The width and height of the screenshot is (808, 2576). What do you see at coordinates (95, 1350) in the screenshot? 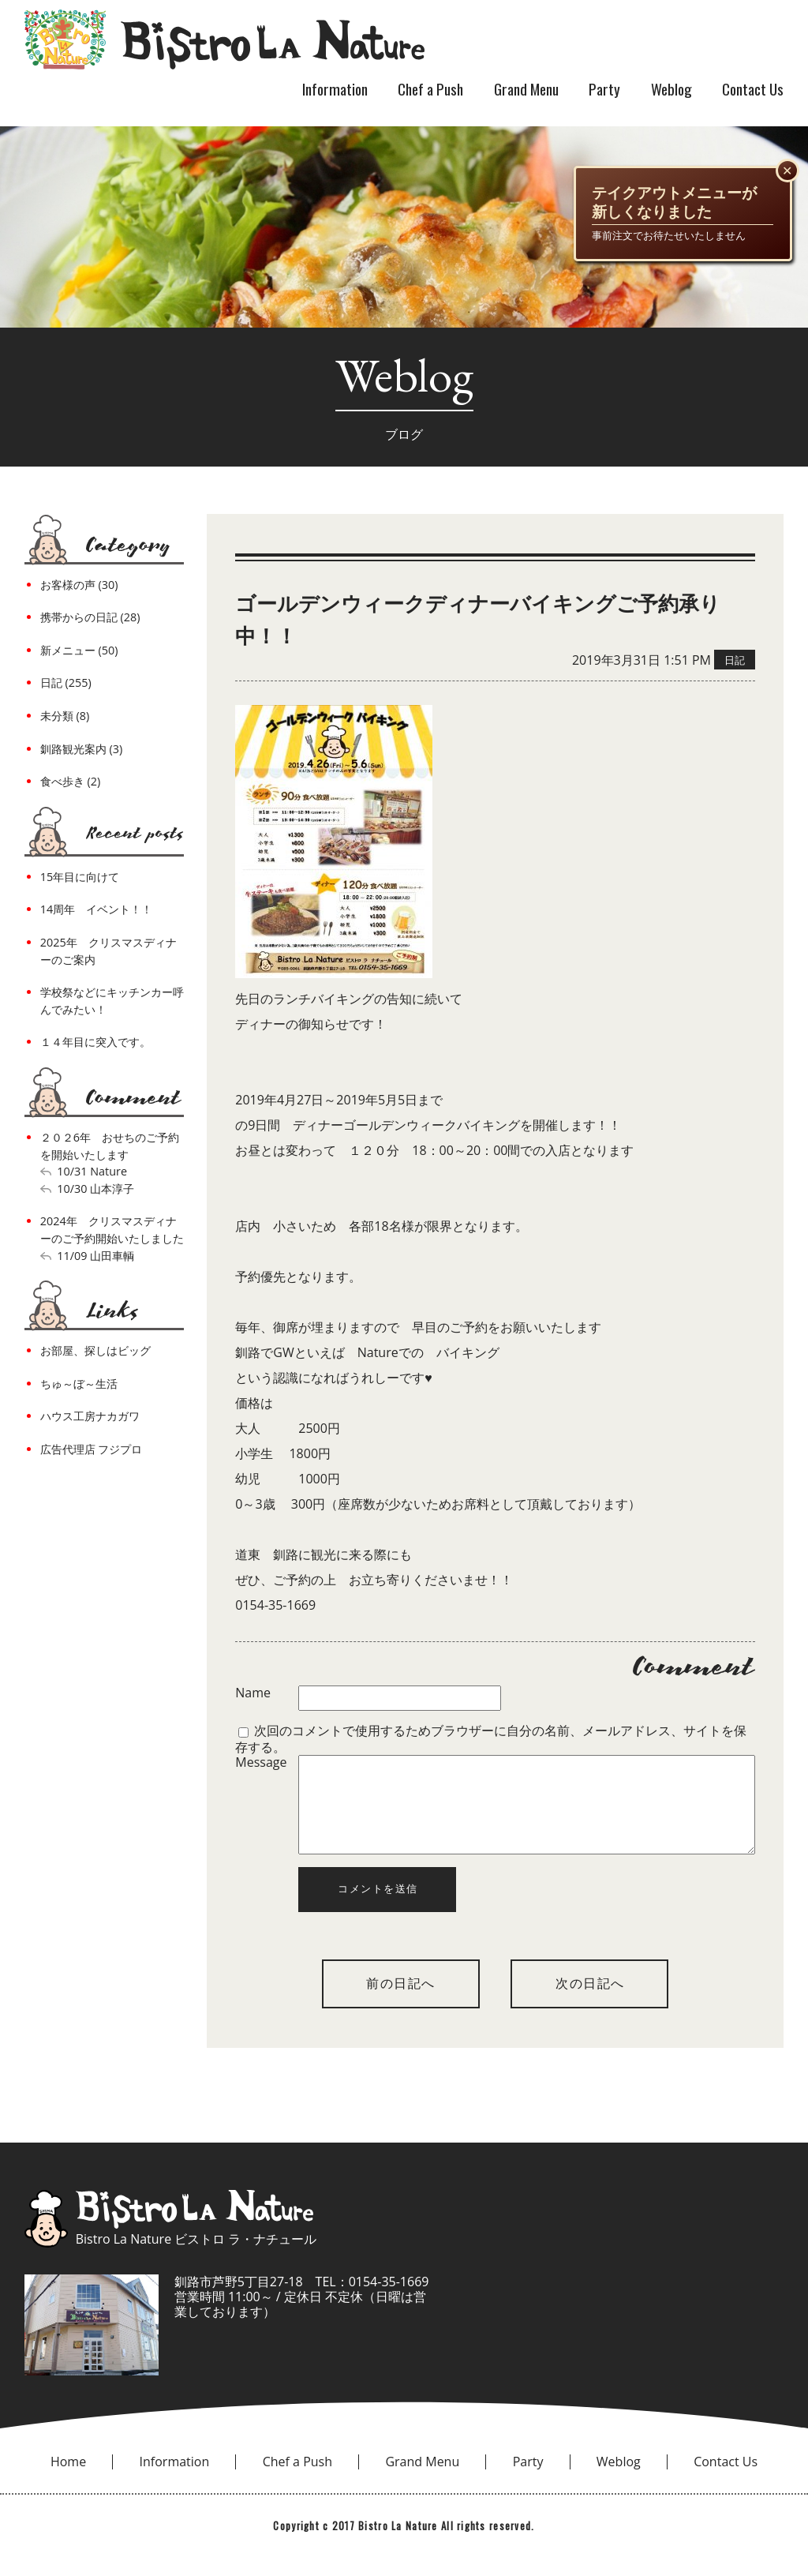
I see `お部屋、探しはビッグ` at bounding box center [95, 1350].